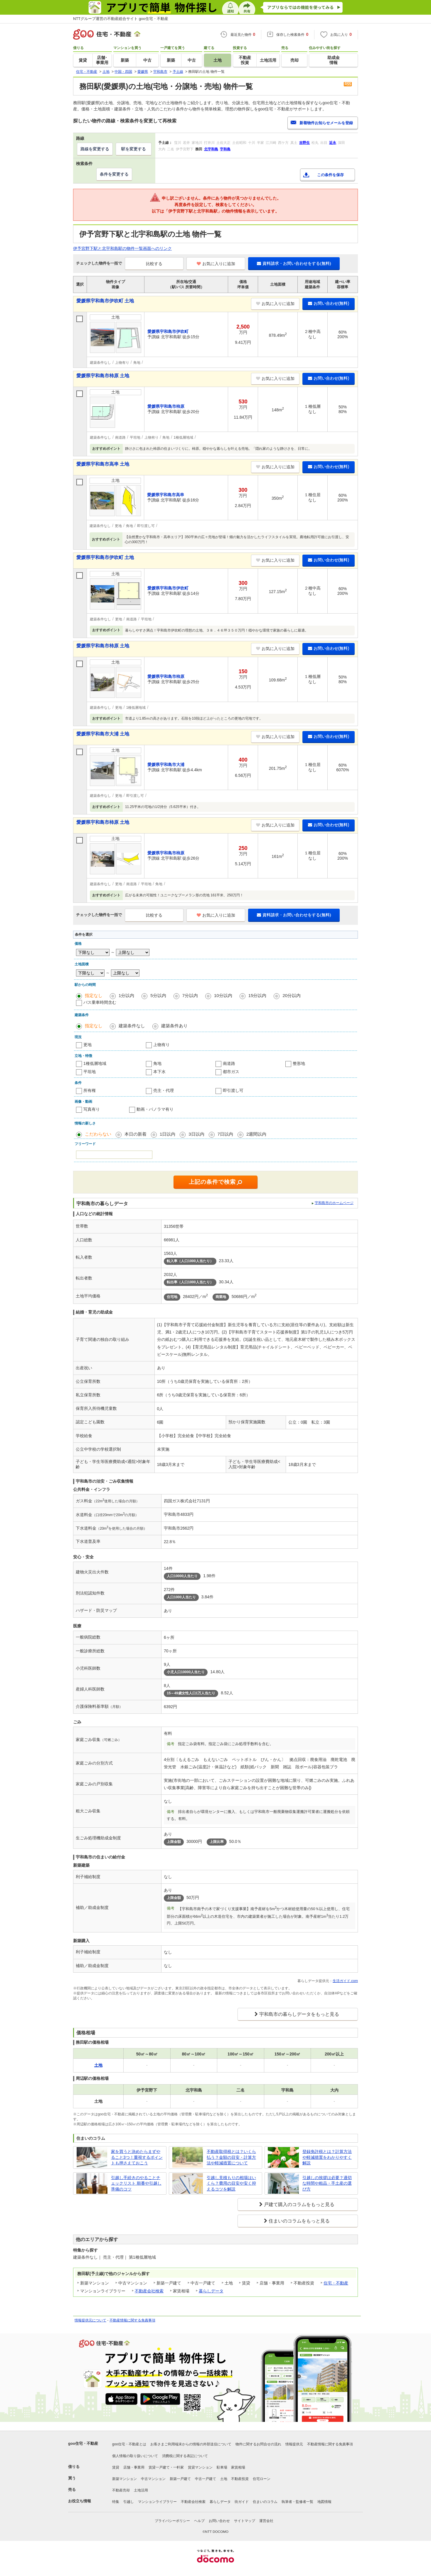 This screenshot has height=2576, width=431. Describe the element at coordinates (219, 2521) in the screenshot. I see `お問い合わせ` at that location.